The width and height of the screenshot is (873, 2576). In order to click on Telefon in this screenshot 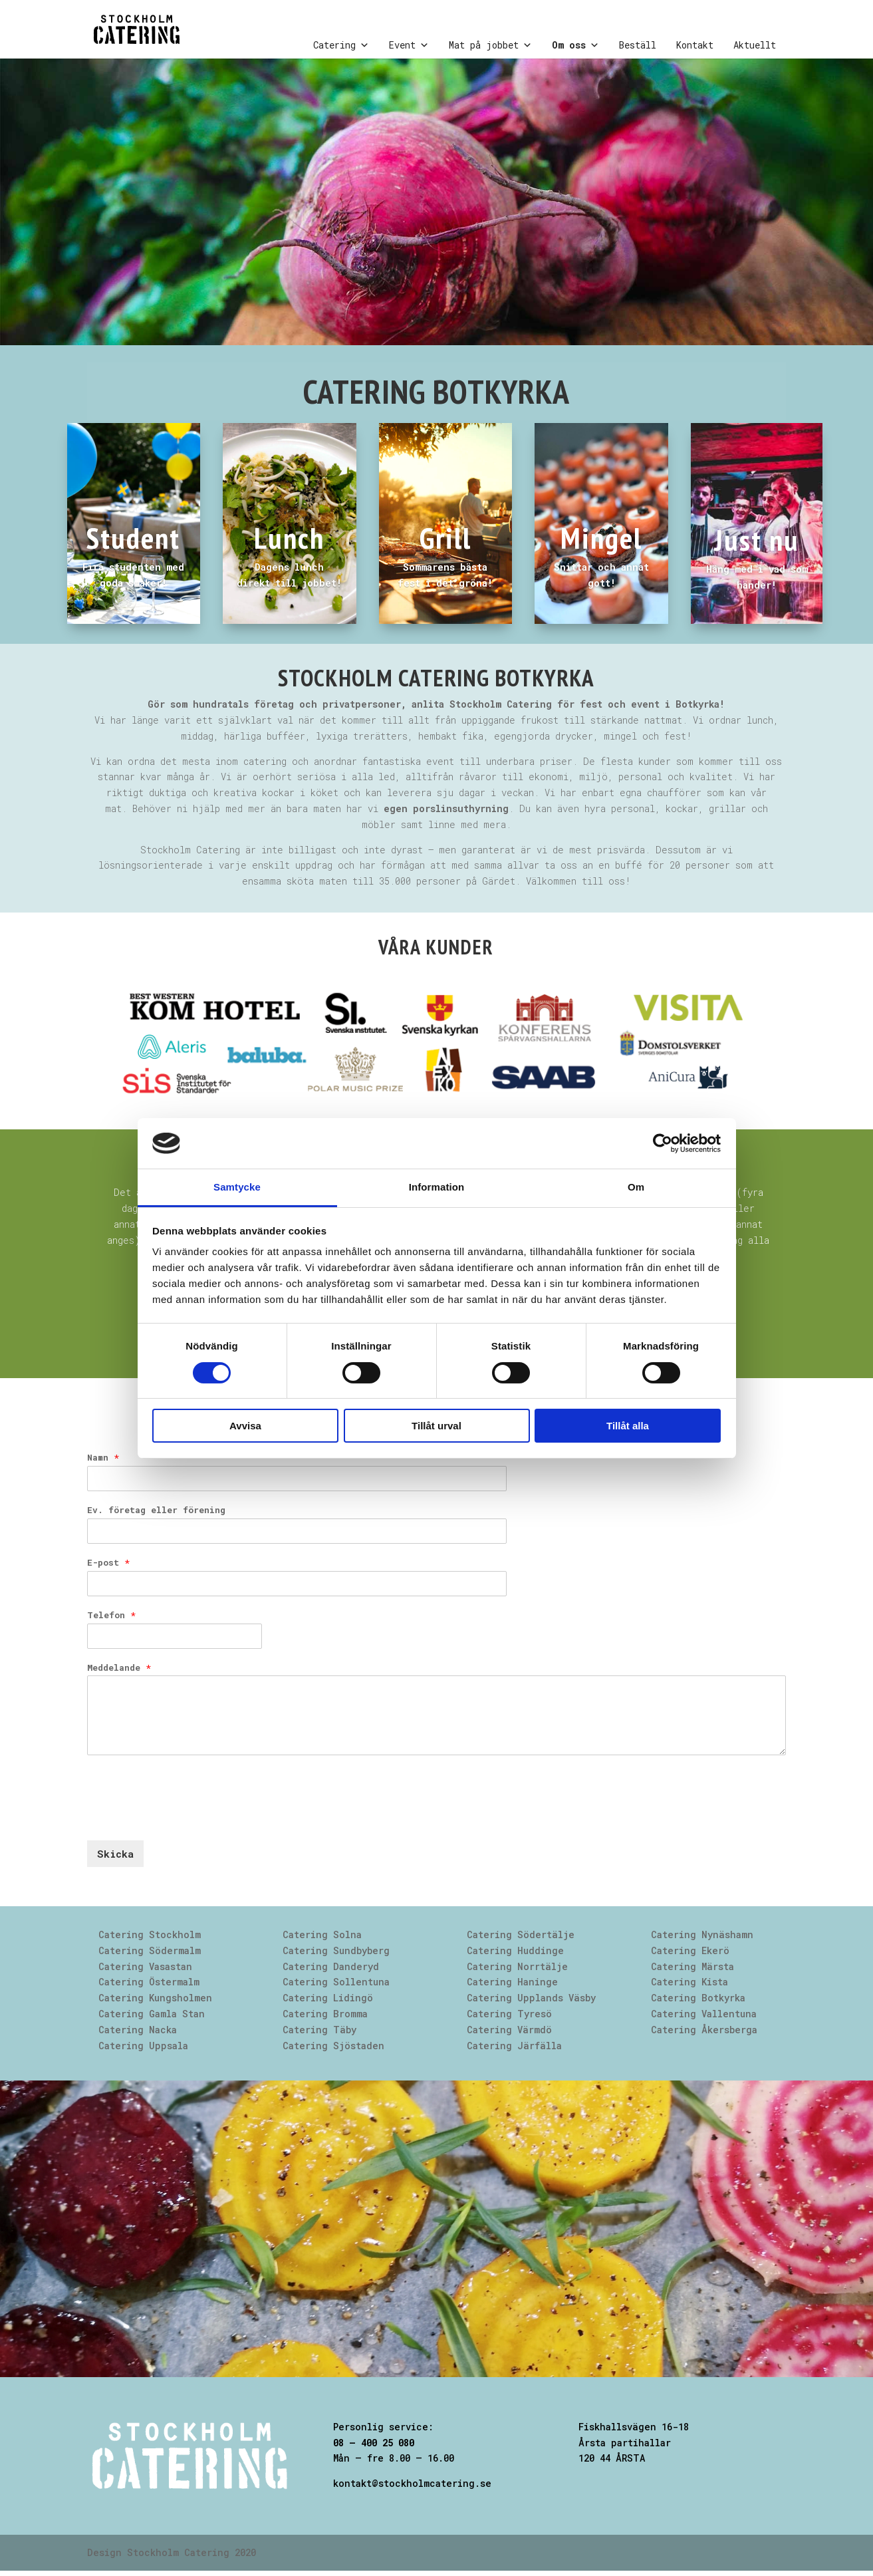, I will do `click(111, 1615)`.